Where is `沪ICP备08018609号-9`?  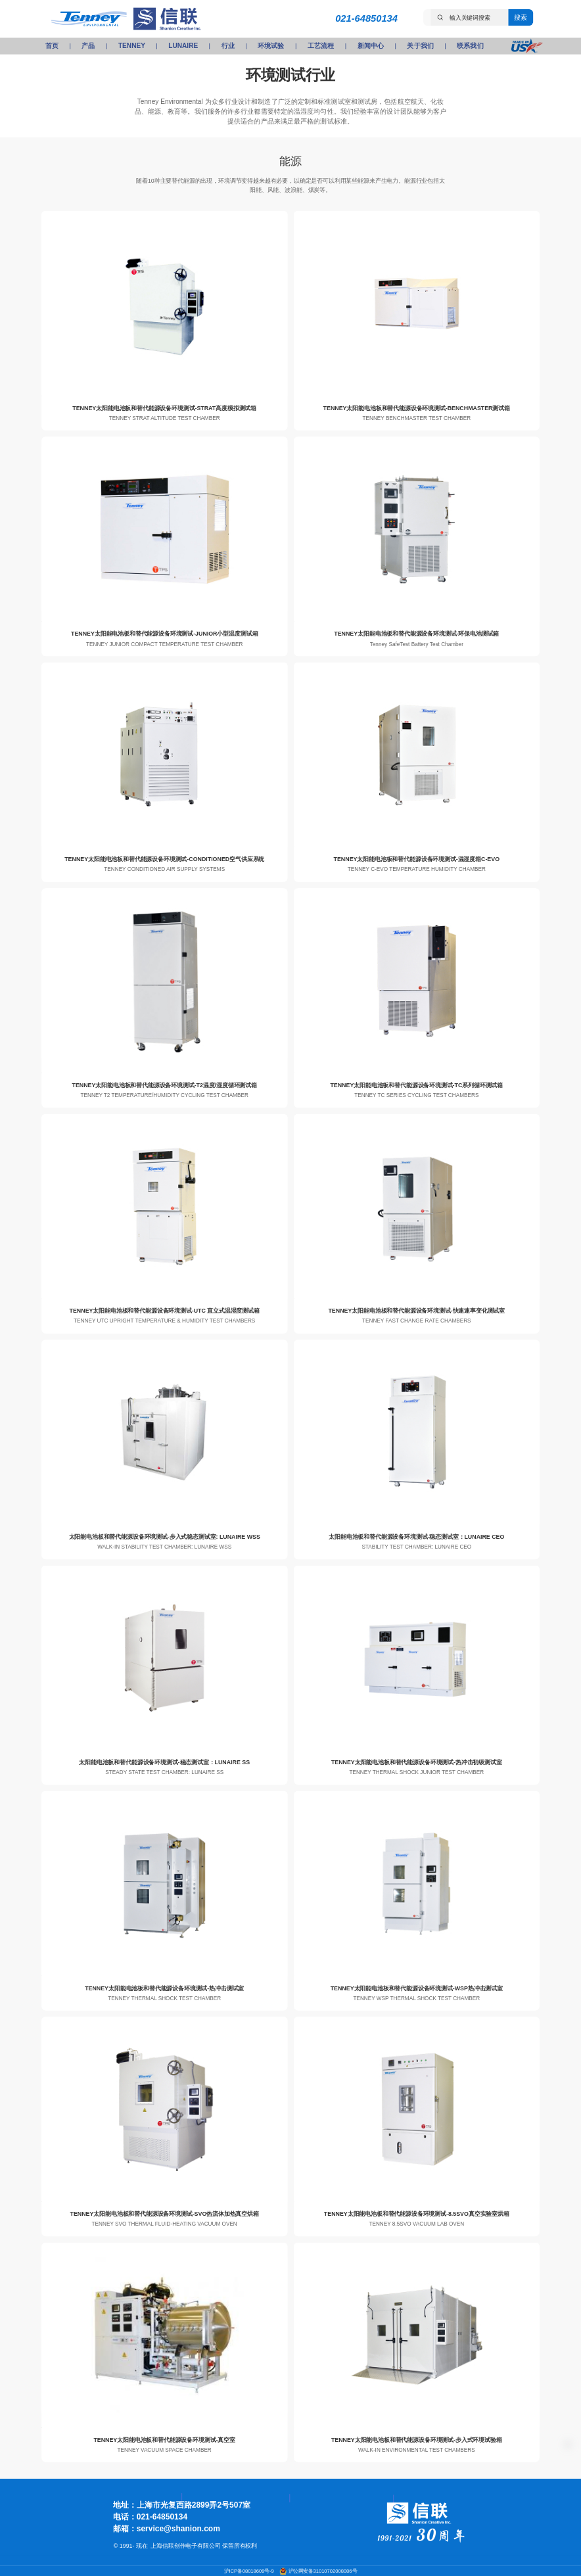
沪ICP备08018609号-9 is located at coordinates (249, 2571).